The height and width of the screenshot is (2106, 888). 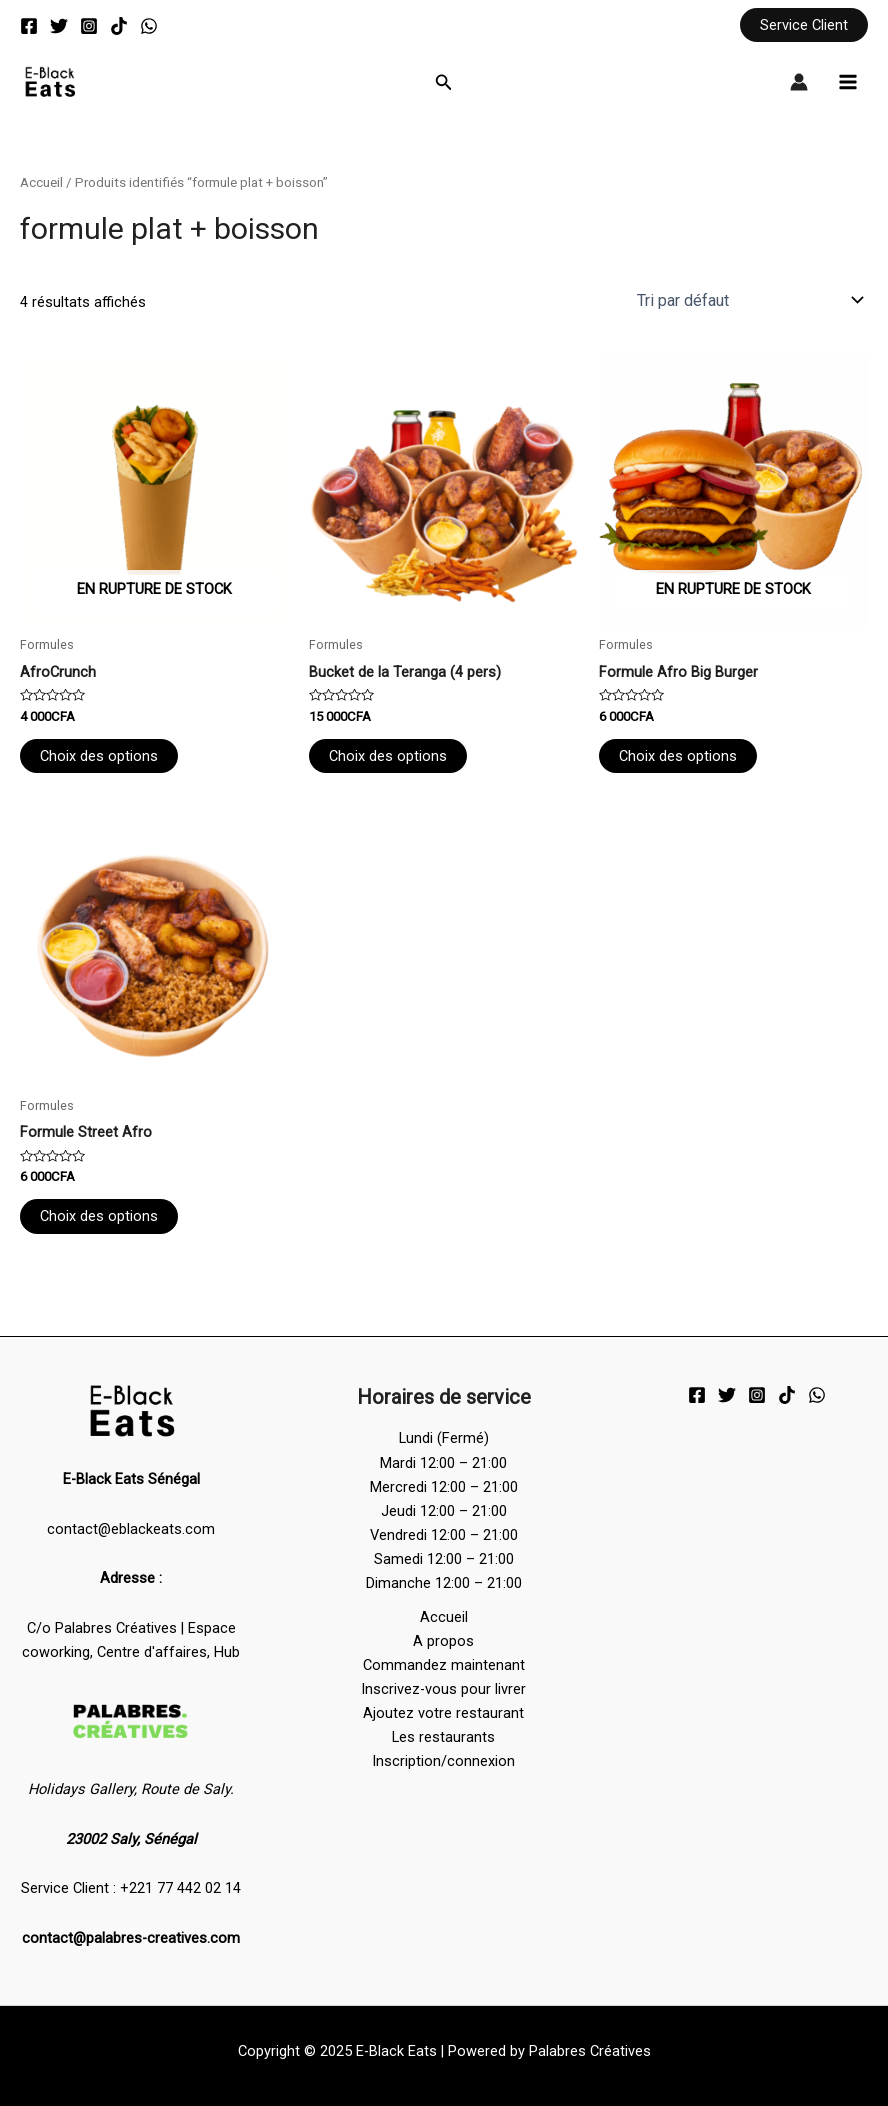 I want to click on Les restaurants, so click(x=443, y=1737).